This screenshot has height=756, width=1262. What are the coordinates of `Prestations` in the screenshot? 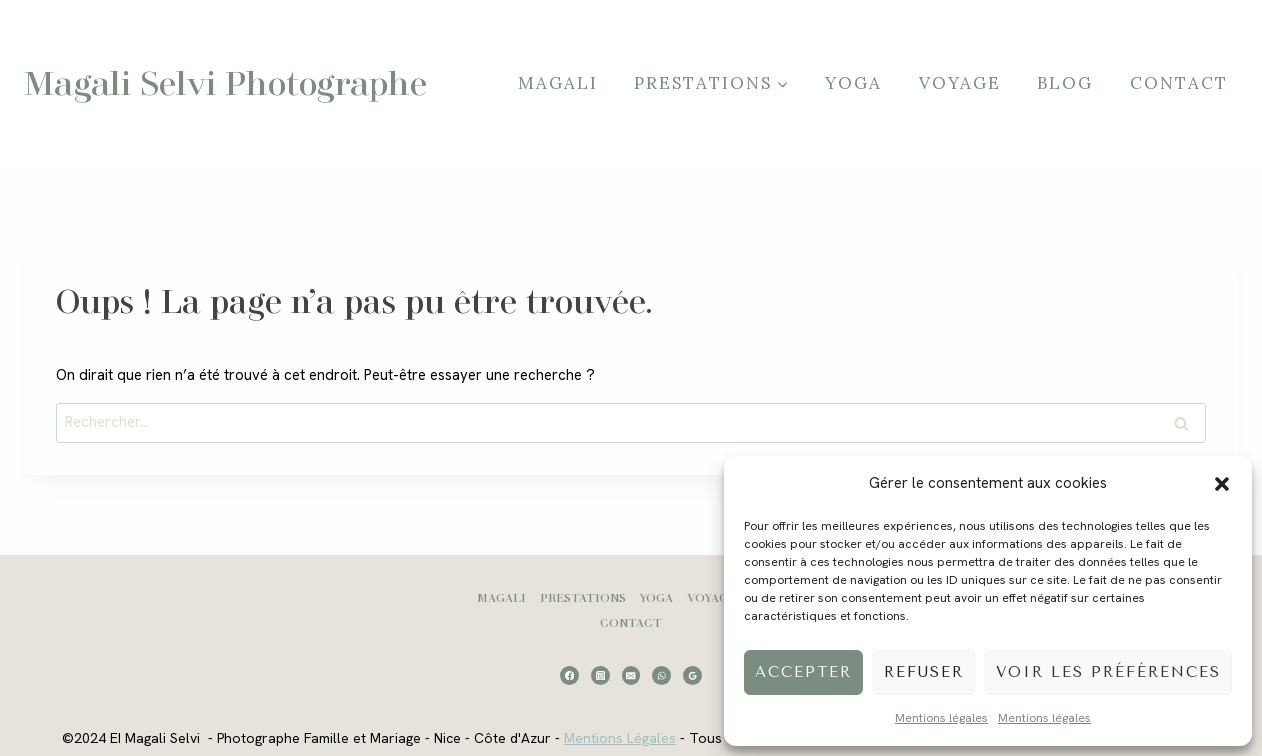 It's located at (583, 597).